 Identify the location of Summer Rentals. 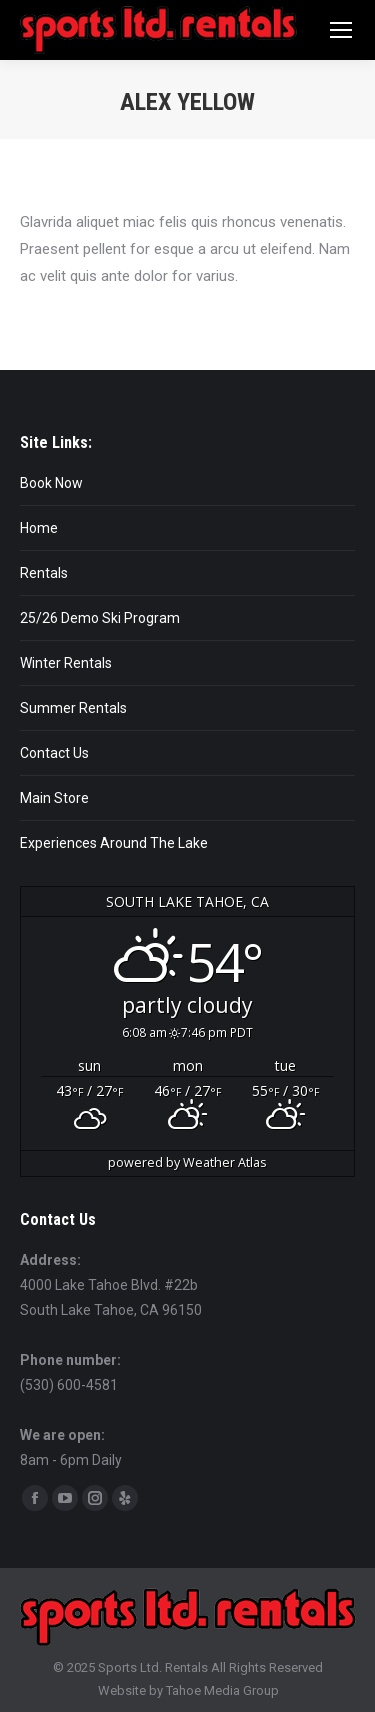
(73, 708).